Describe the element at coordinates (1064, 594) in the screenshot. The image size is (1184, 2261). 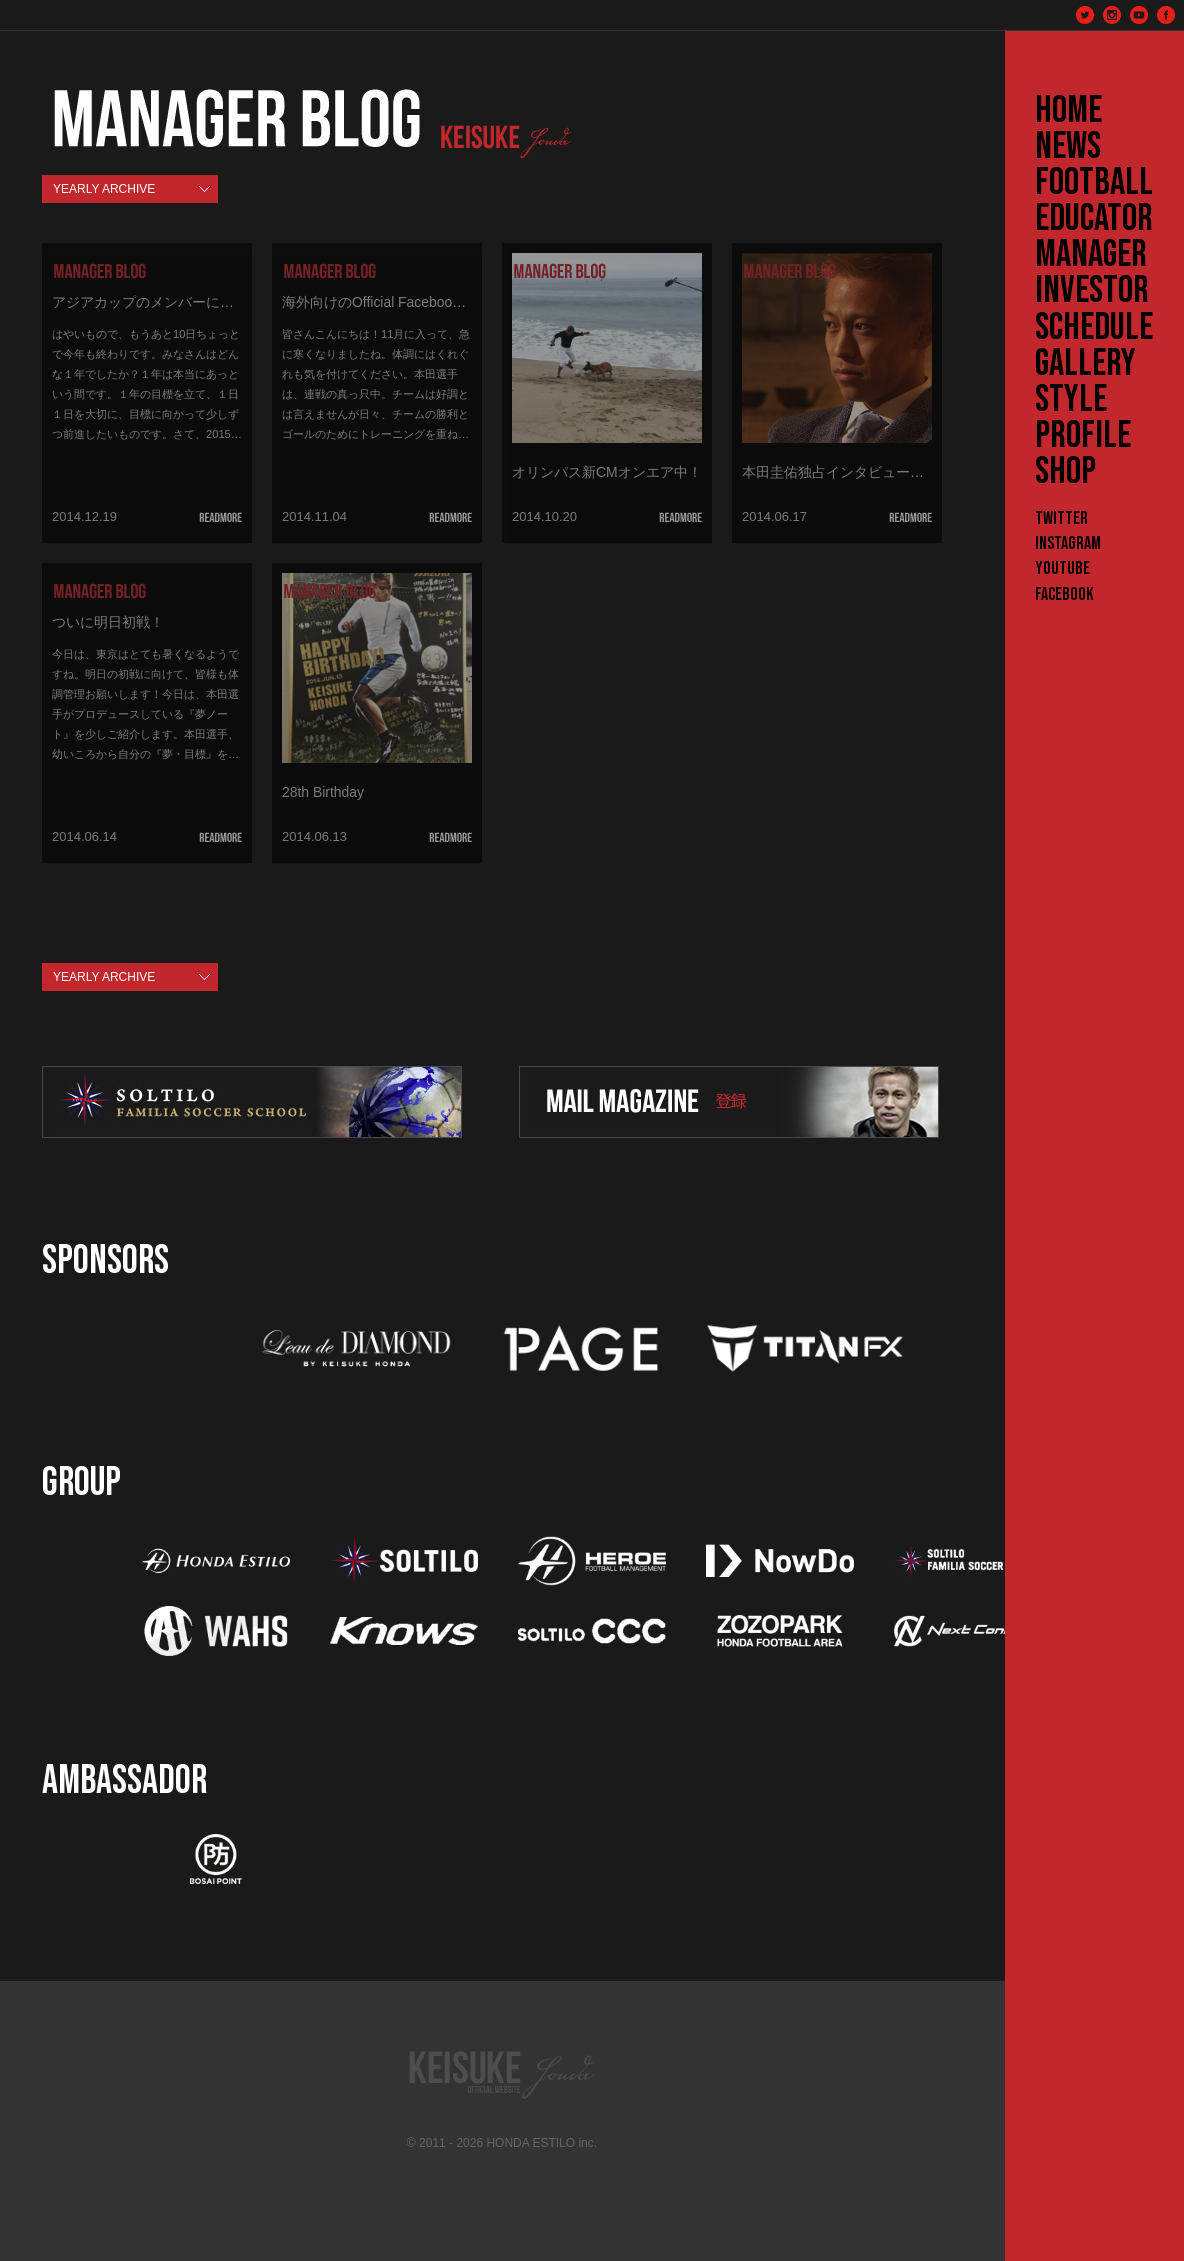
I see `Facebook` at that location.